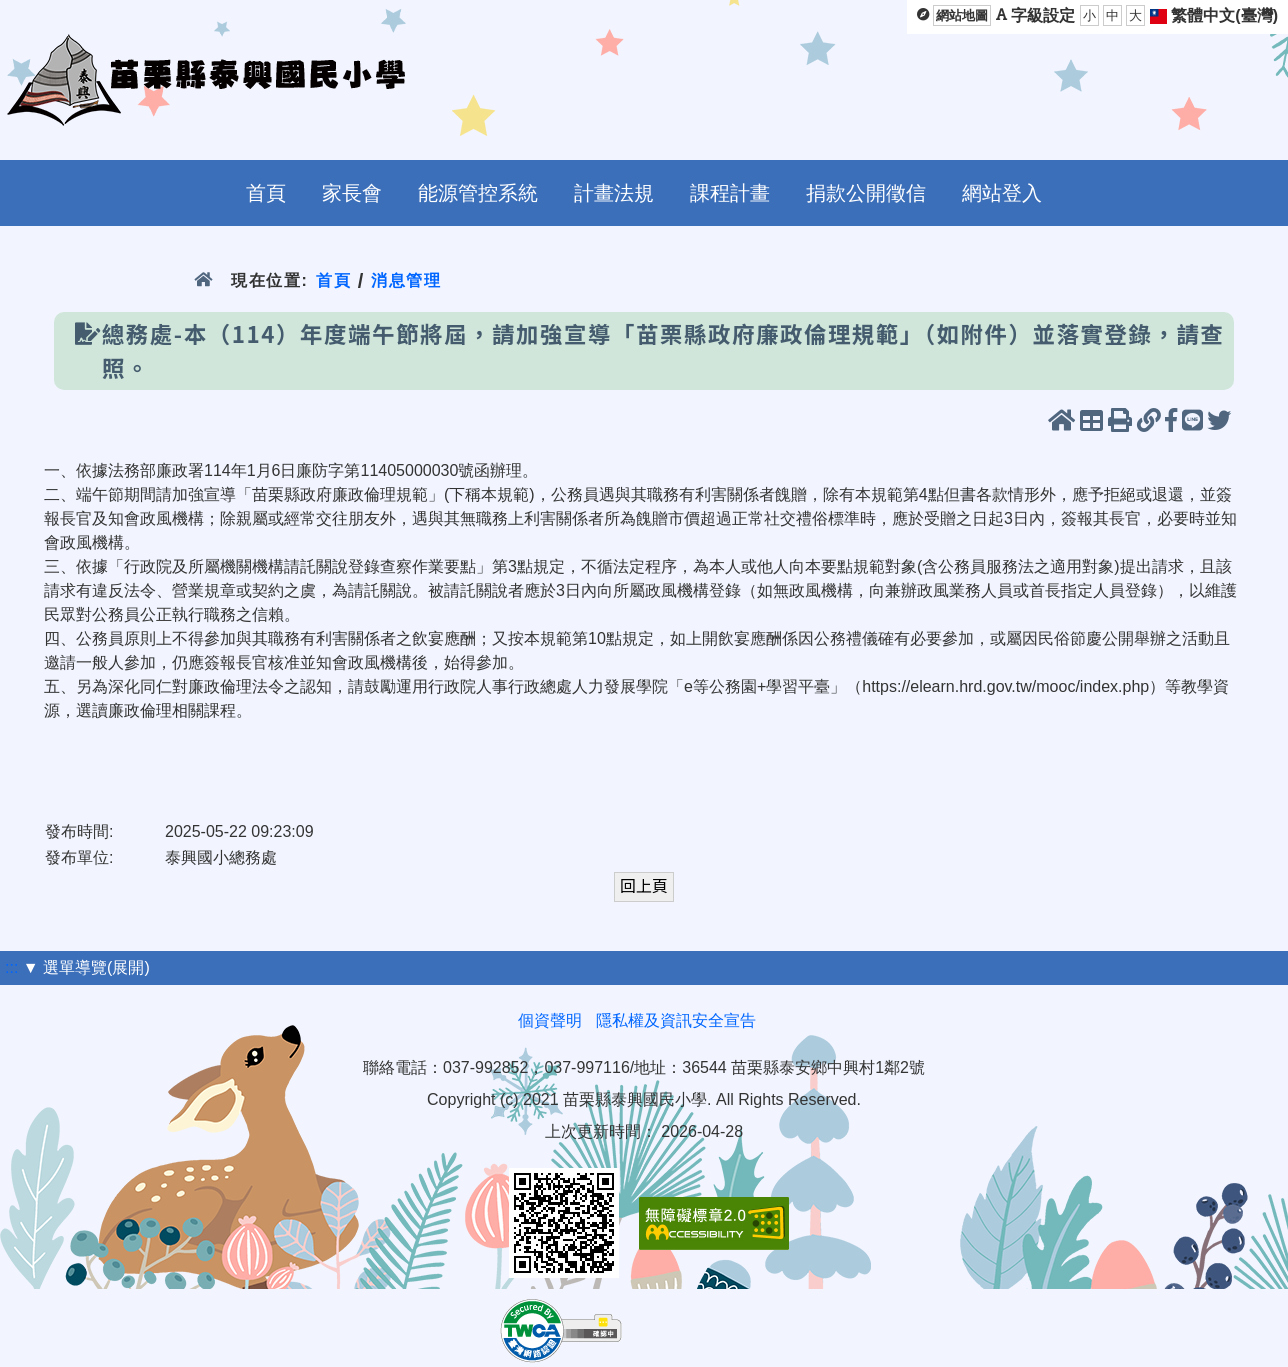  What do you see at coordinates (266, 193) in the screenshot?
I see `首頁 [menuitem]` at bounding box center [266, 193].